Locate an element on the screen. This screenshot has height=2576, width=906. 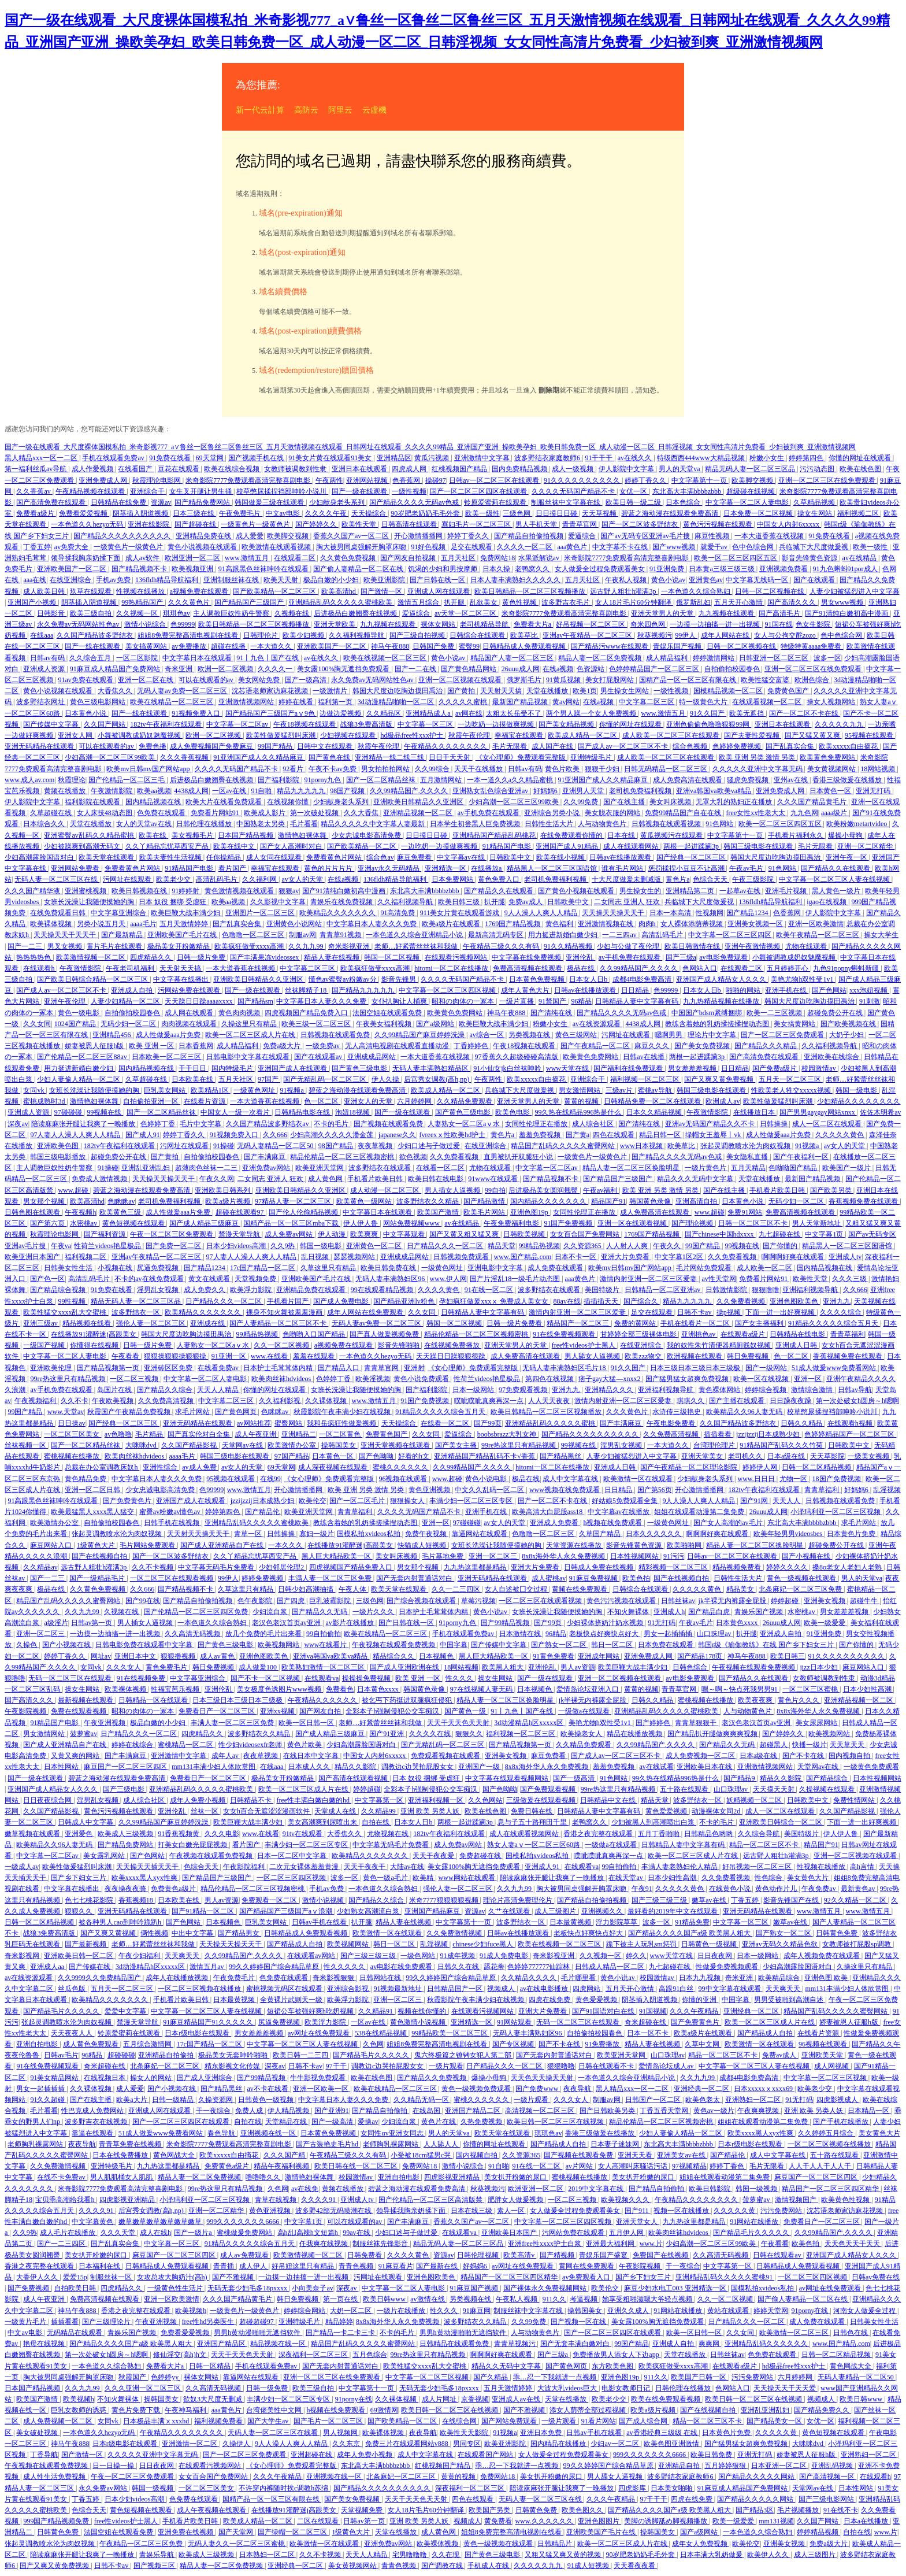
在线观看污视频网站 is located at coordinates (457, 957).